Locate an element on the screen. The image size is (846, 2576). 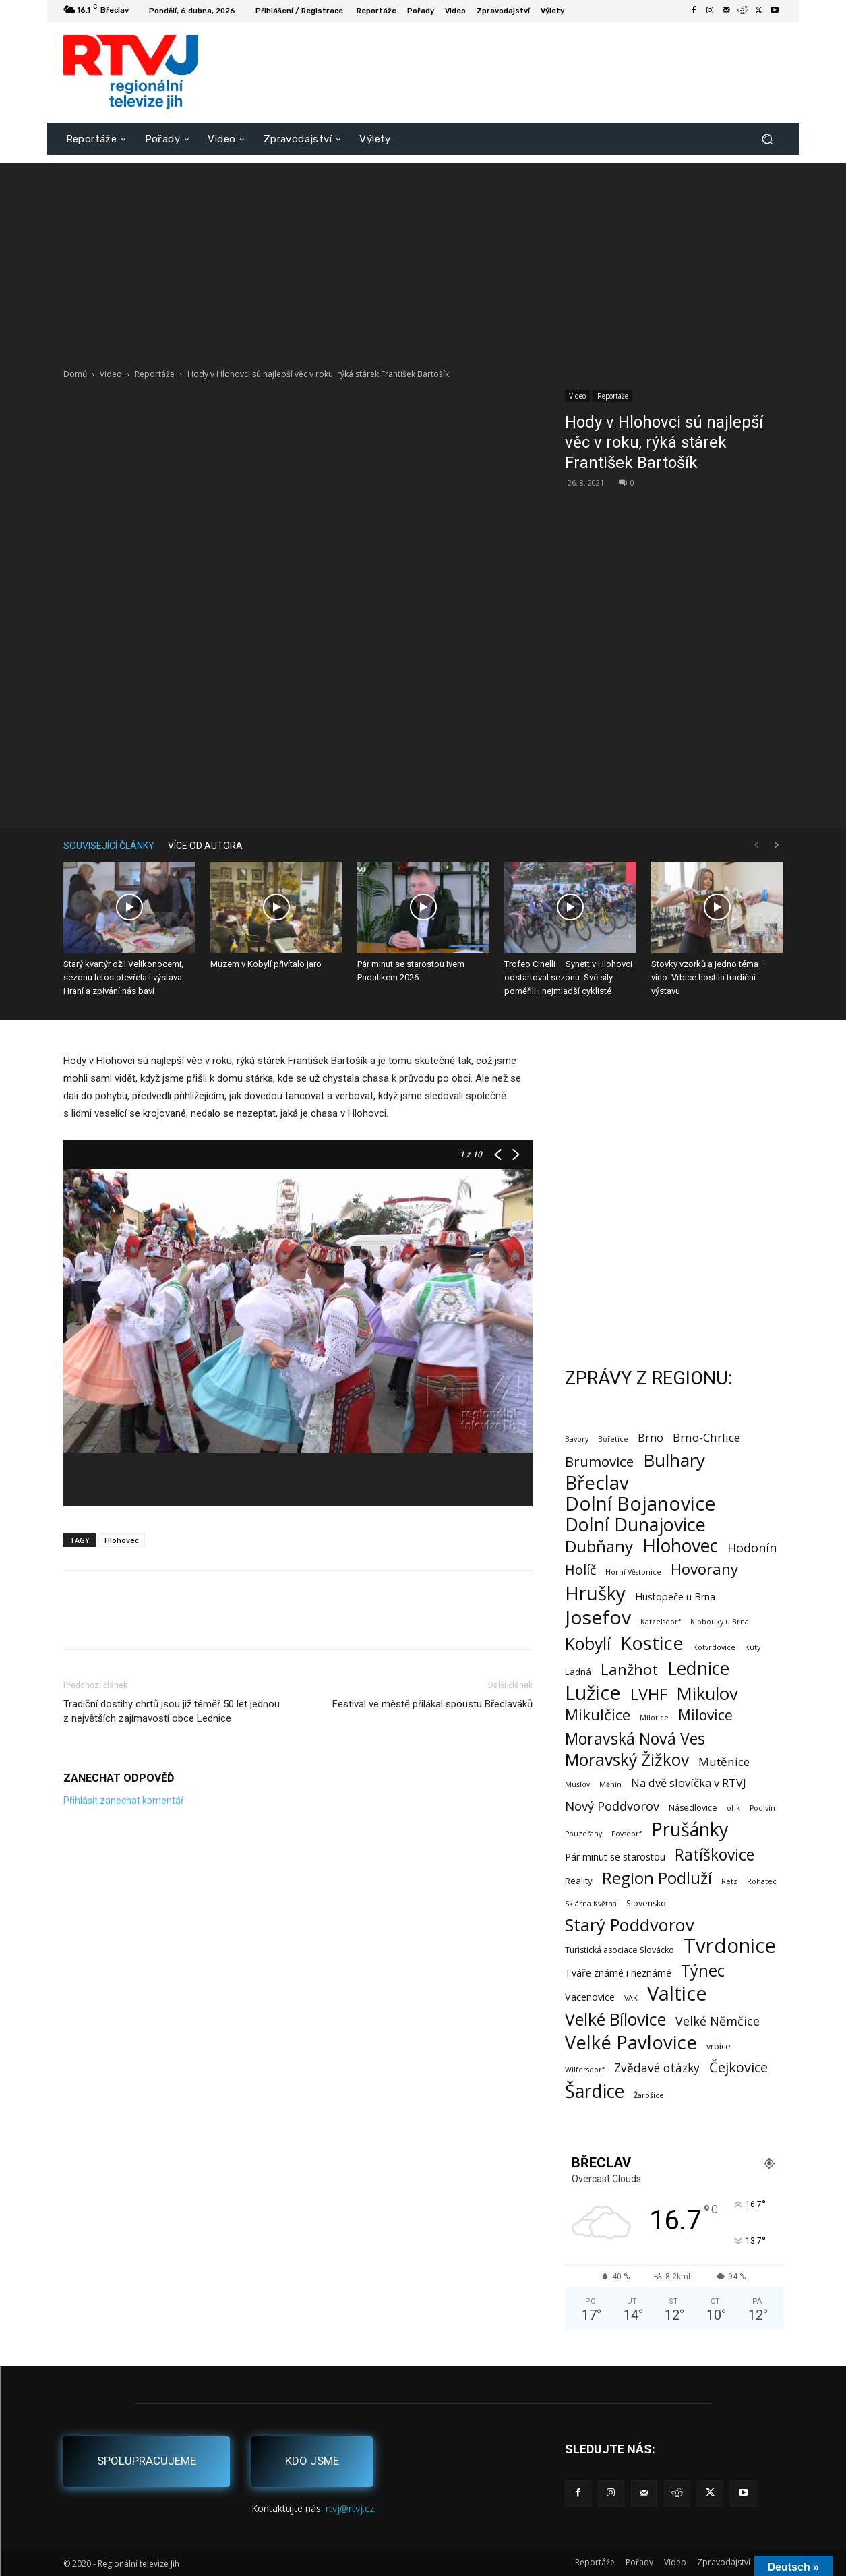
Brumovice [Brumovice (23 položek)] is located at coordinates (599, 1462).